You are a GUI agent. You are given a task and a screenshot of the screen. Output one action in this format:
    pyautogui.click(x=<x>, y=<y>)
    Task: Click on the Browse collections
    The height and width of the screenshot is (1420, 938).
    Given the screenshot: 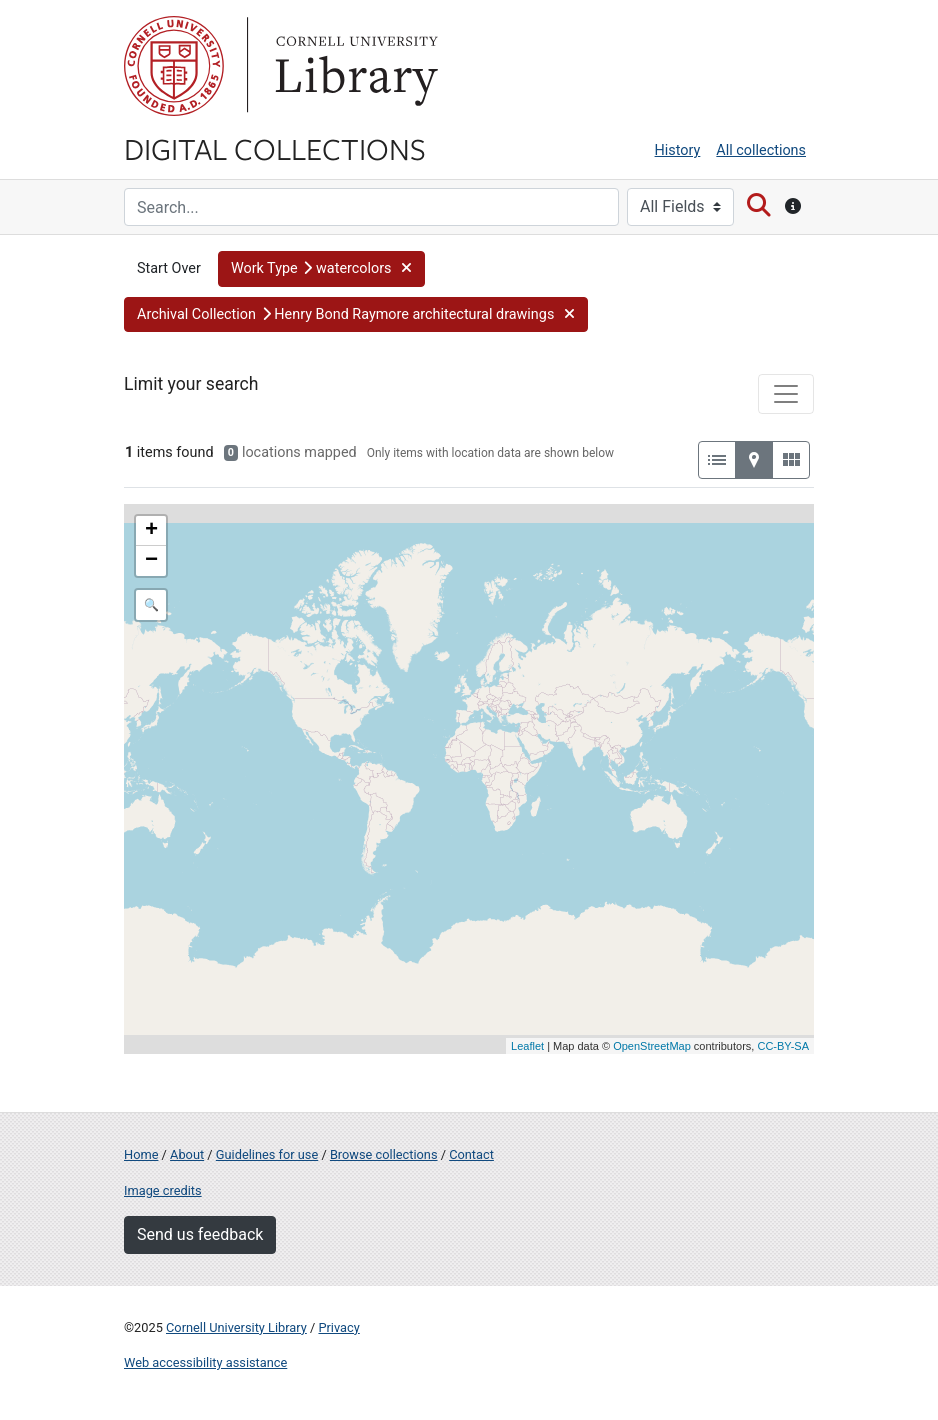 What is the action you would take?
    pyautogui.click(x=384, y=1154)
    